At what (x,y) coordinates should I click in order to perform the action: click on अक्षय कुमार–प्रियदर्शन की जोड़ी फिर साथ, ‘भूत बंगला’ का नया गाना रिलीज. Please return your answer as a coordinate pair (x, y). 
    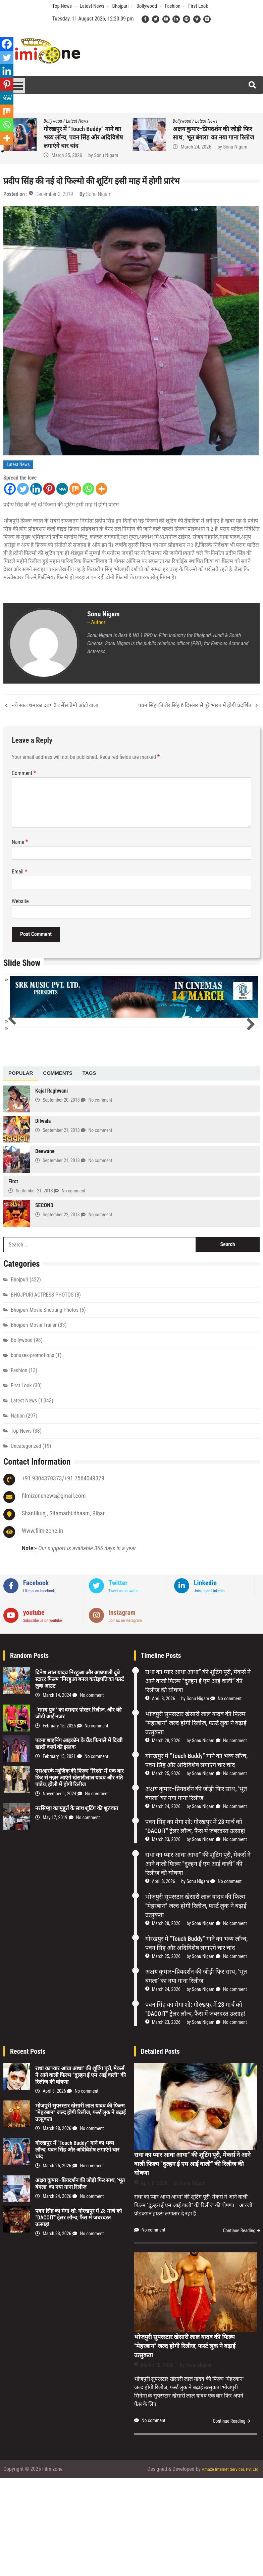
    Looking at the image, I should click on (80, 2282).